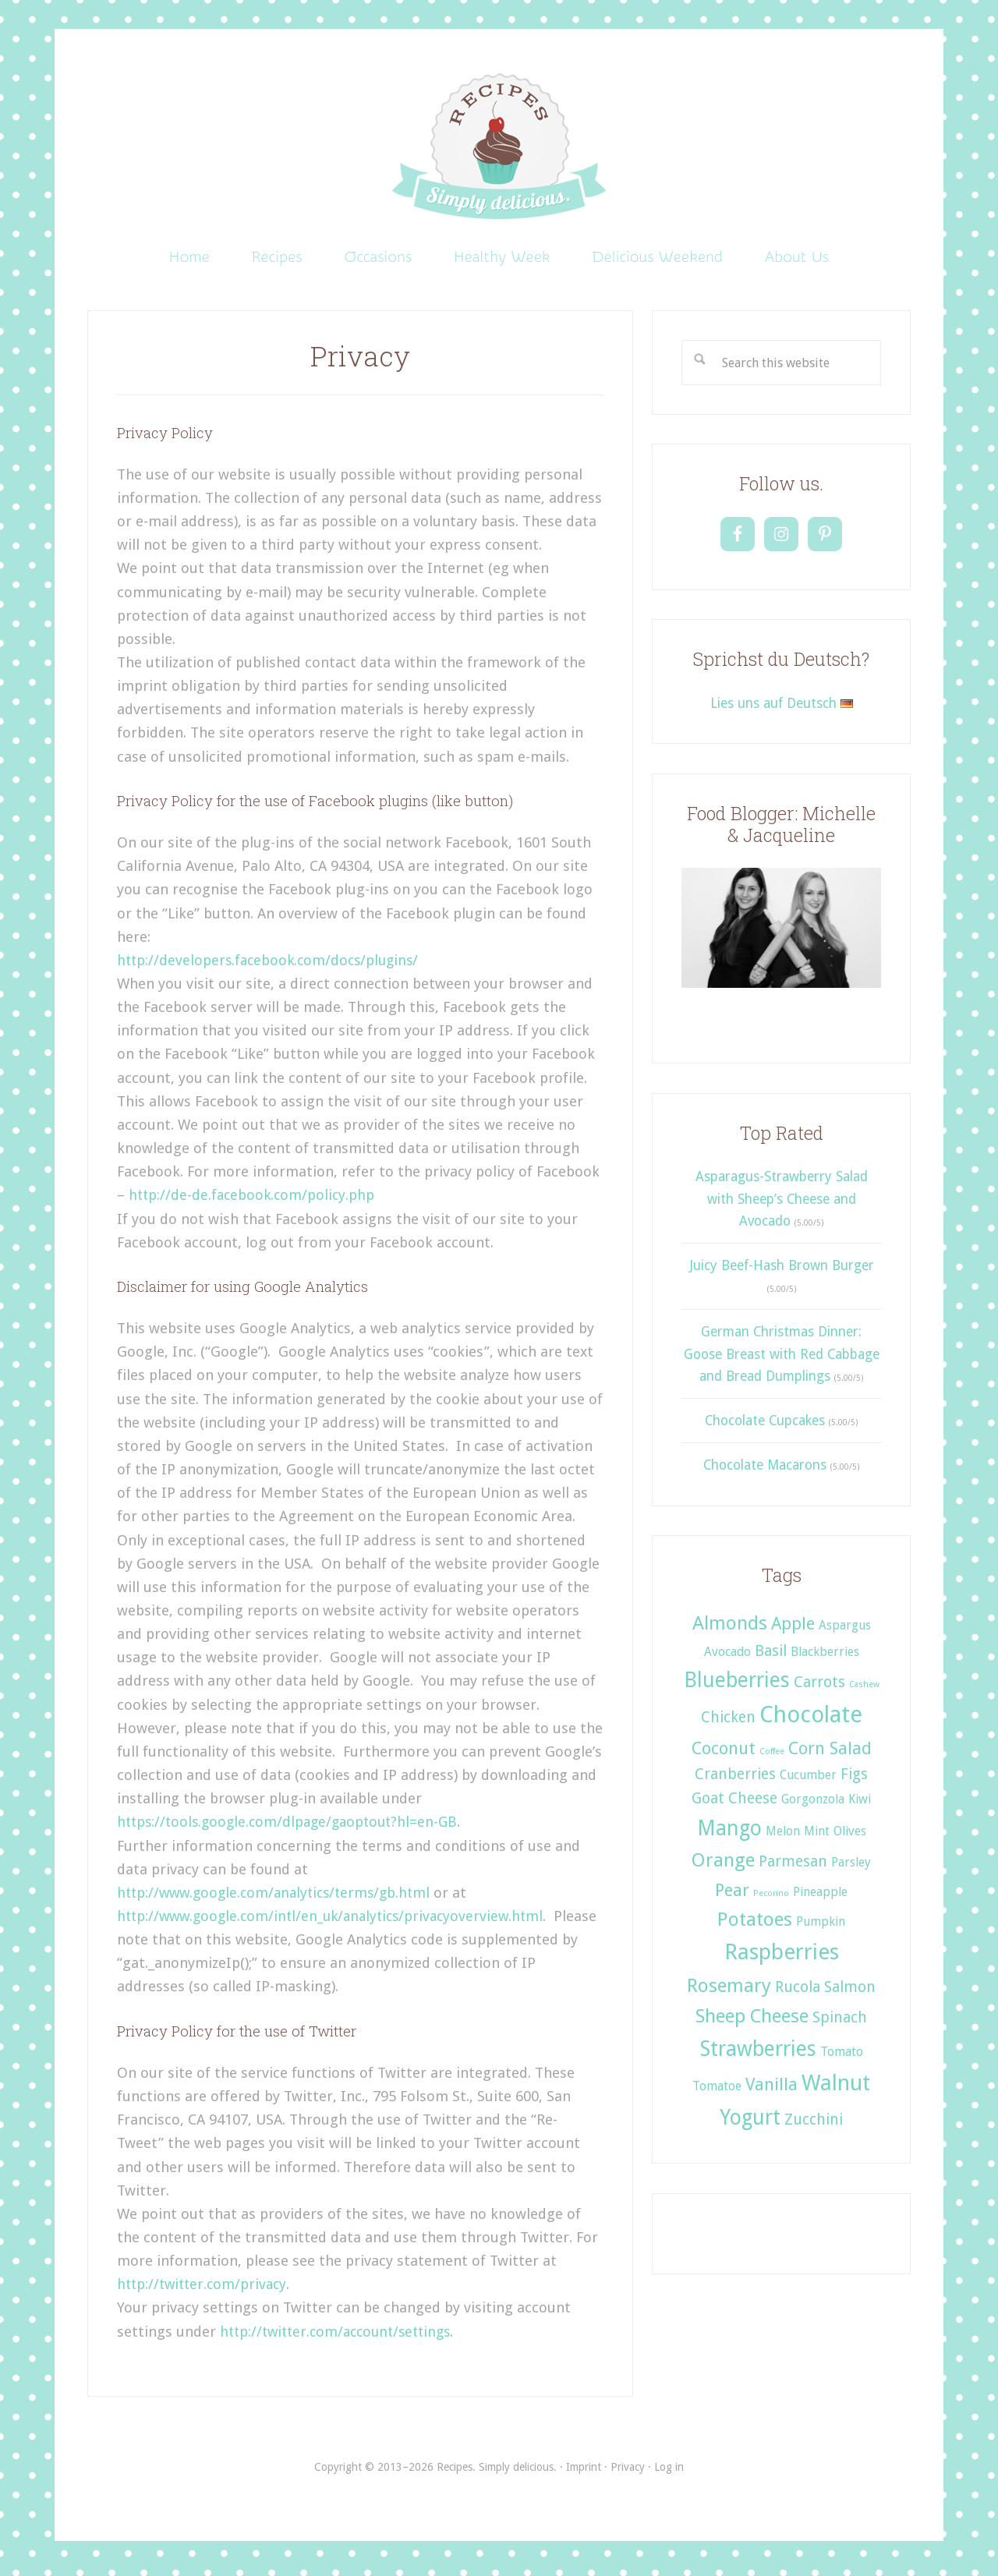 This screenshot has width=998, height=2576. Describe the element at coordinates (737, 1686) in the screenshot. I see `Blueberries [Blueberries (6 items)]` at that location.